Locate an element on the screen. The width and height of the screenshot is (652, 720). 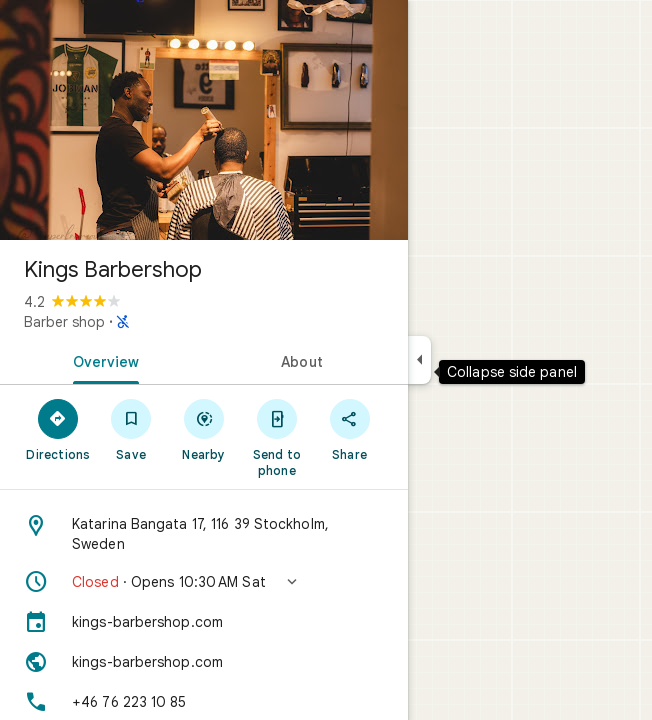
[Photo of Kings Barbershop] is located at coordinates (204, 120).